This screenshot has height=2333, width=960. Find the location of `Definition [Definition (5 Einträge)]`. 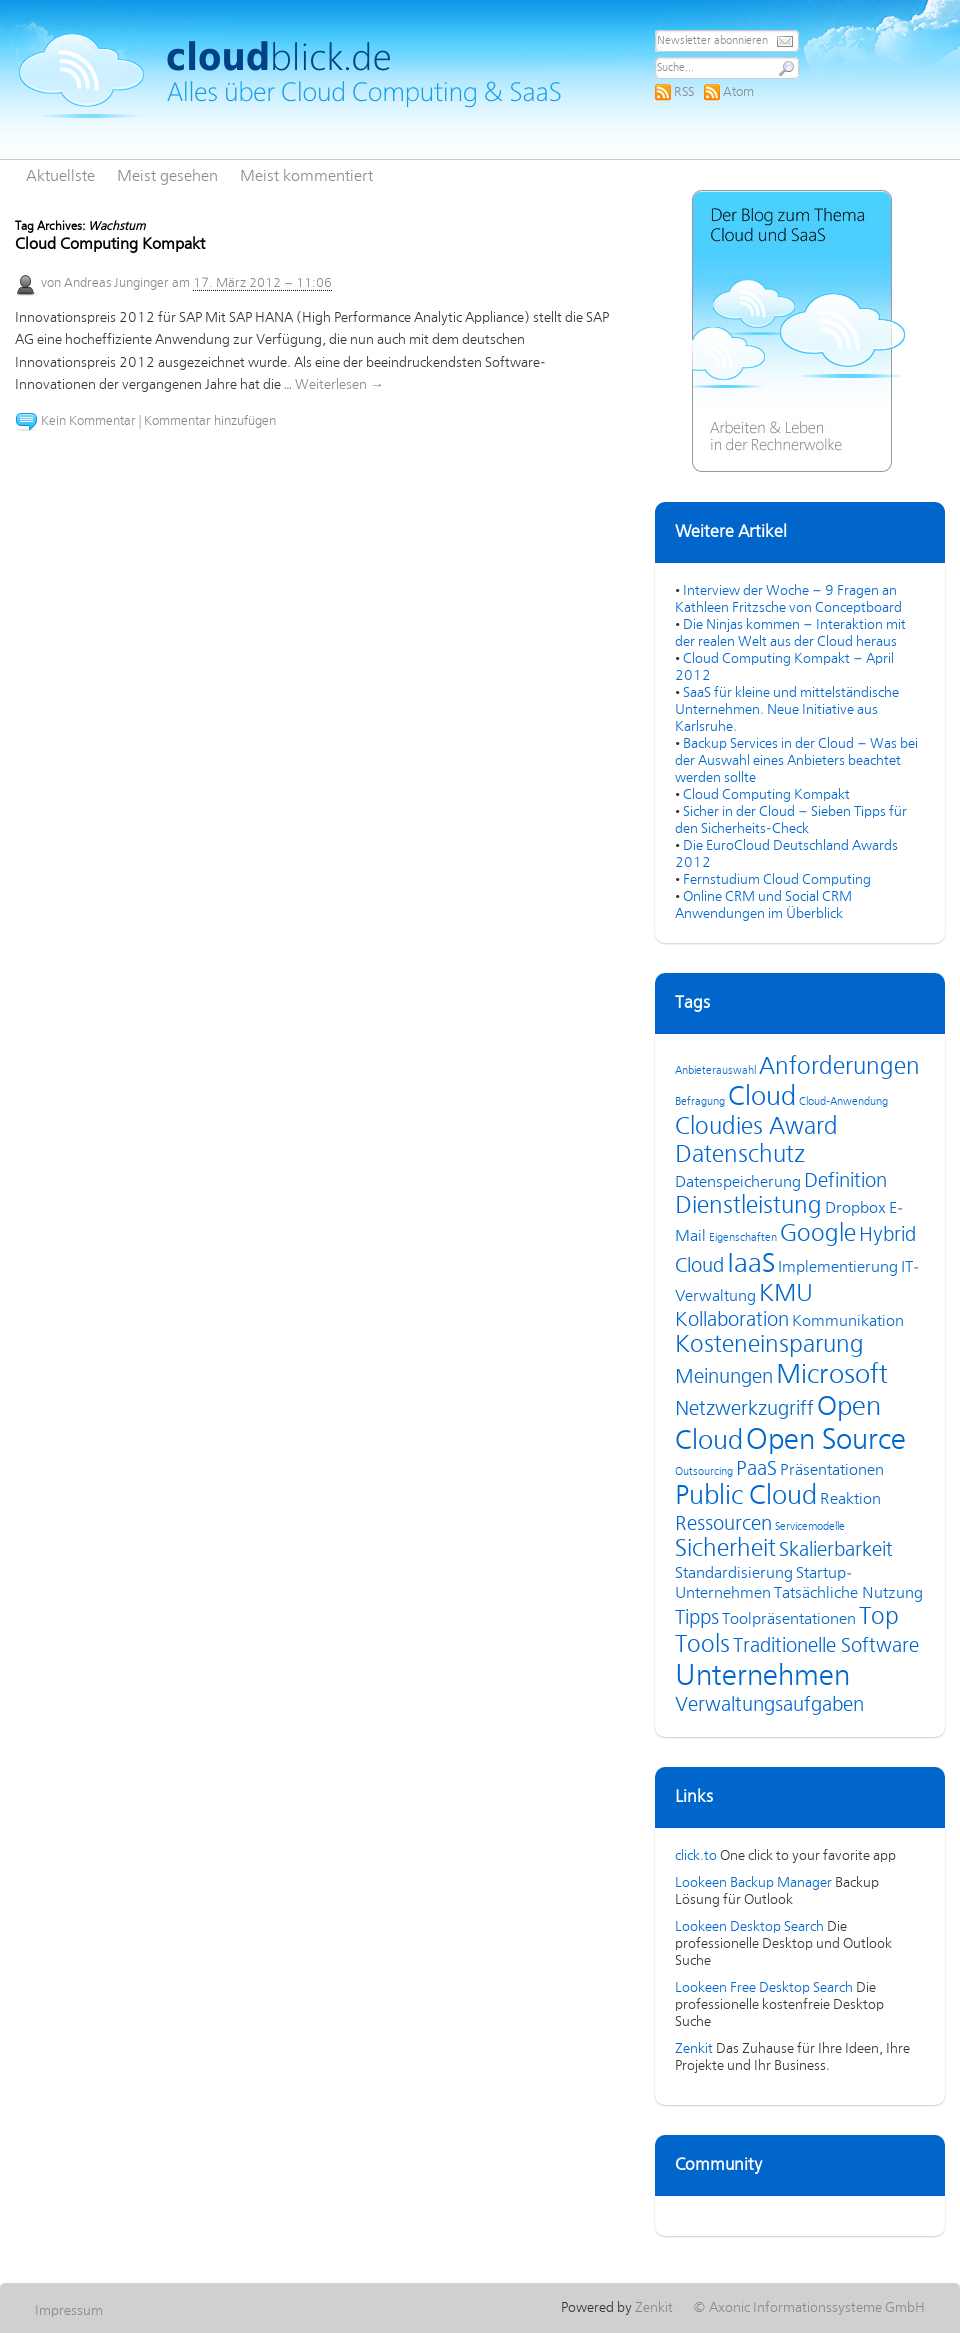

Definition [Definition (5 Einträge)] is located at coordinates (845, 1181).